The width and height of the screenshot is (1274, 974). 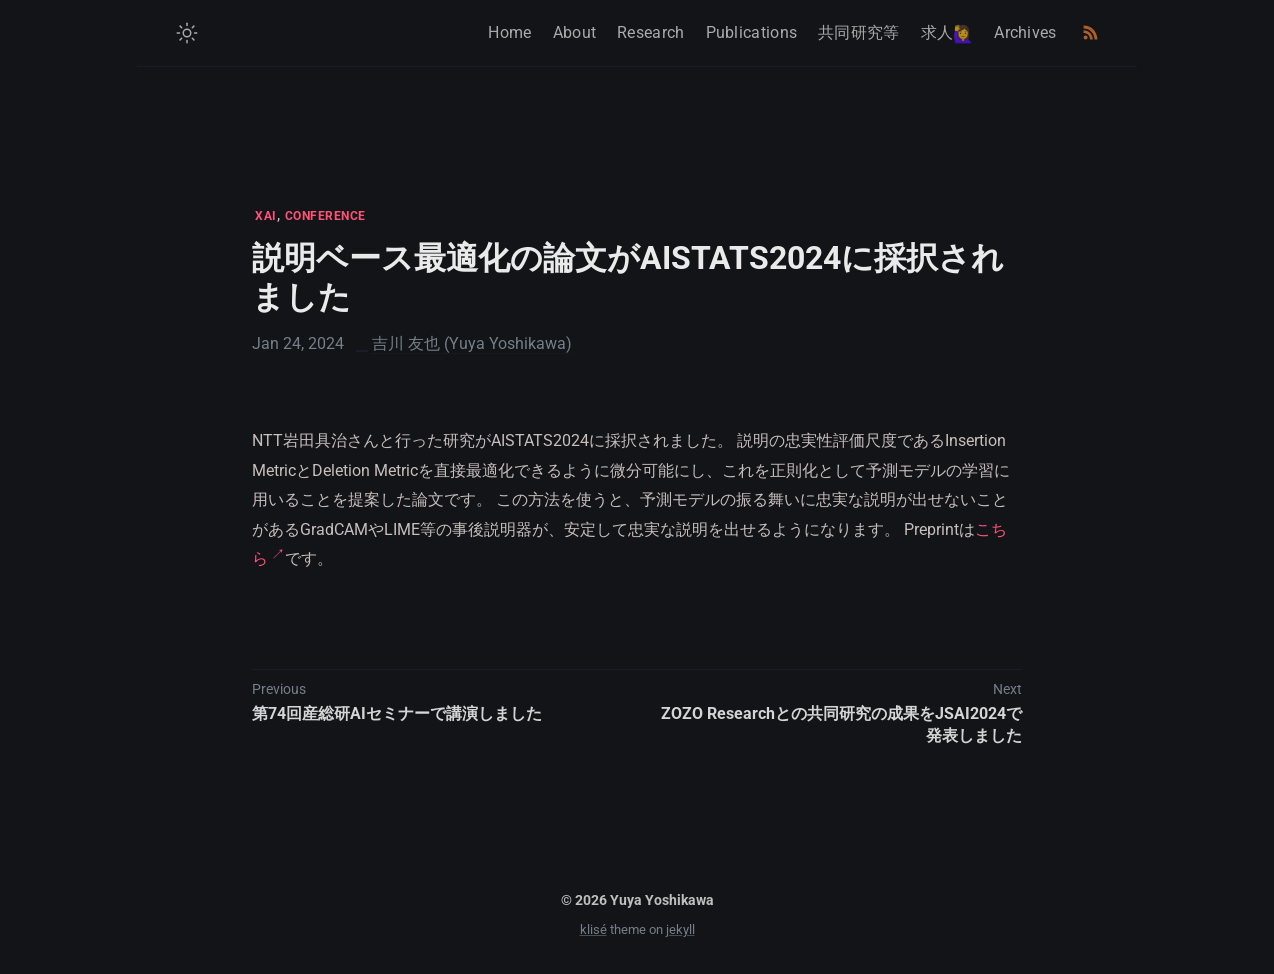 What do you see at coordinates (859, 32) in the screenshot?
I see `共同研究等` at bounding box center [859, 32].